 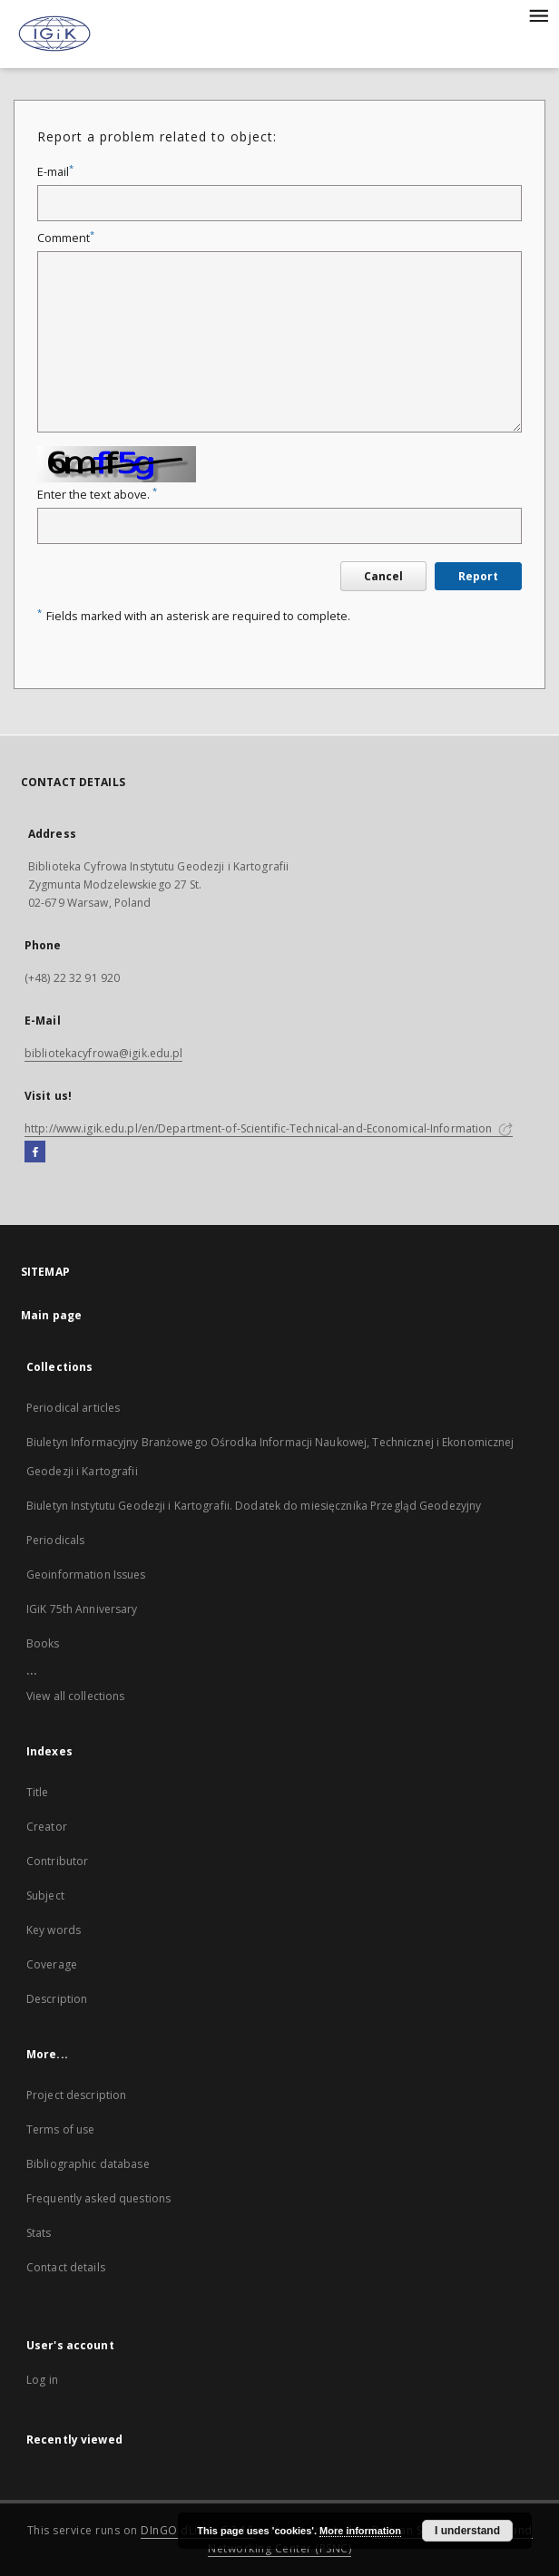 What do you see at coordinates (46, 1826) in the screenshot?
I see `Creator` at bounding box center [46, 1826].